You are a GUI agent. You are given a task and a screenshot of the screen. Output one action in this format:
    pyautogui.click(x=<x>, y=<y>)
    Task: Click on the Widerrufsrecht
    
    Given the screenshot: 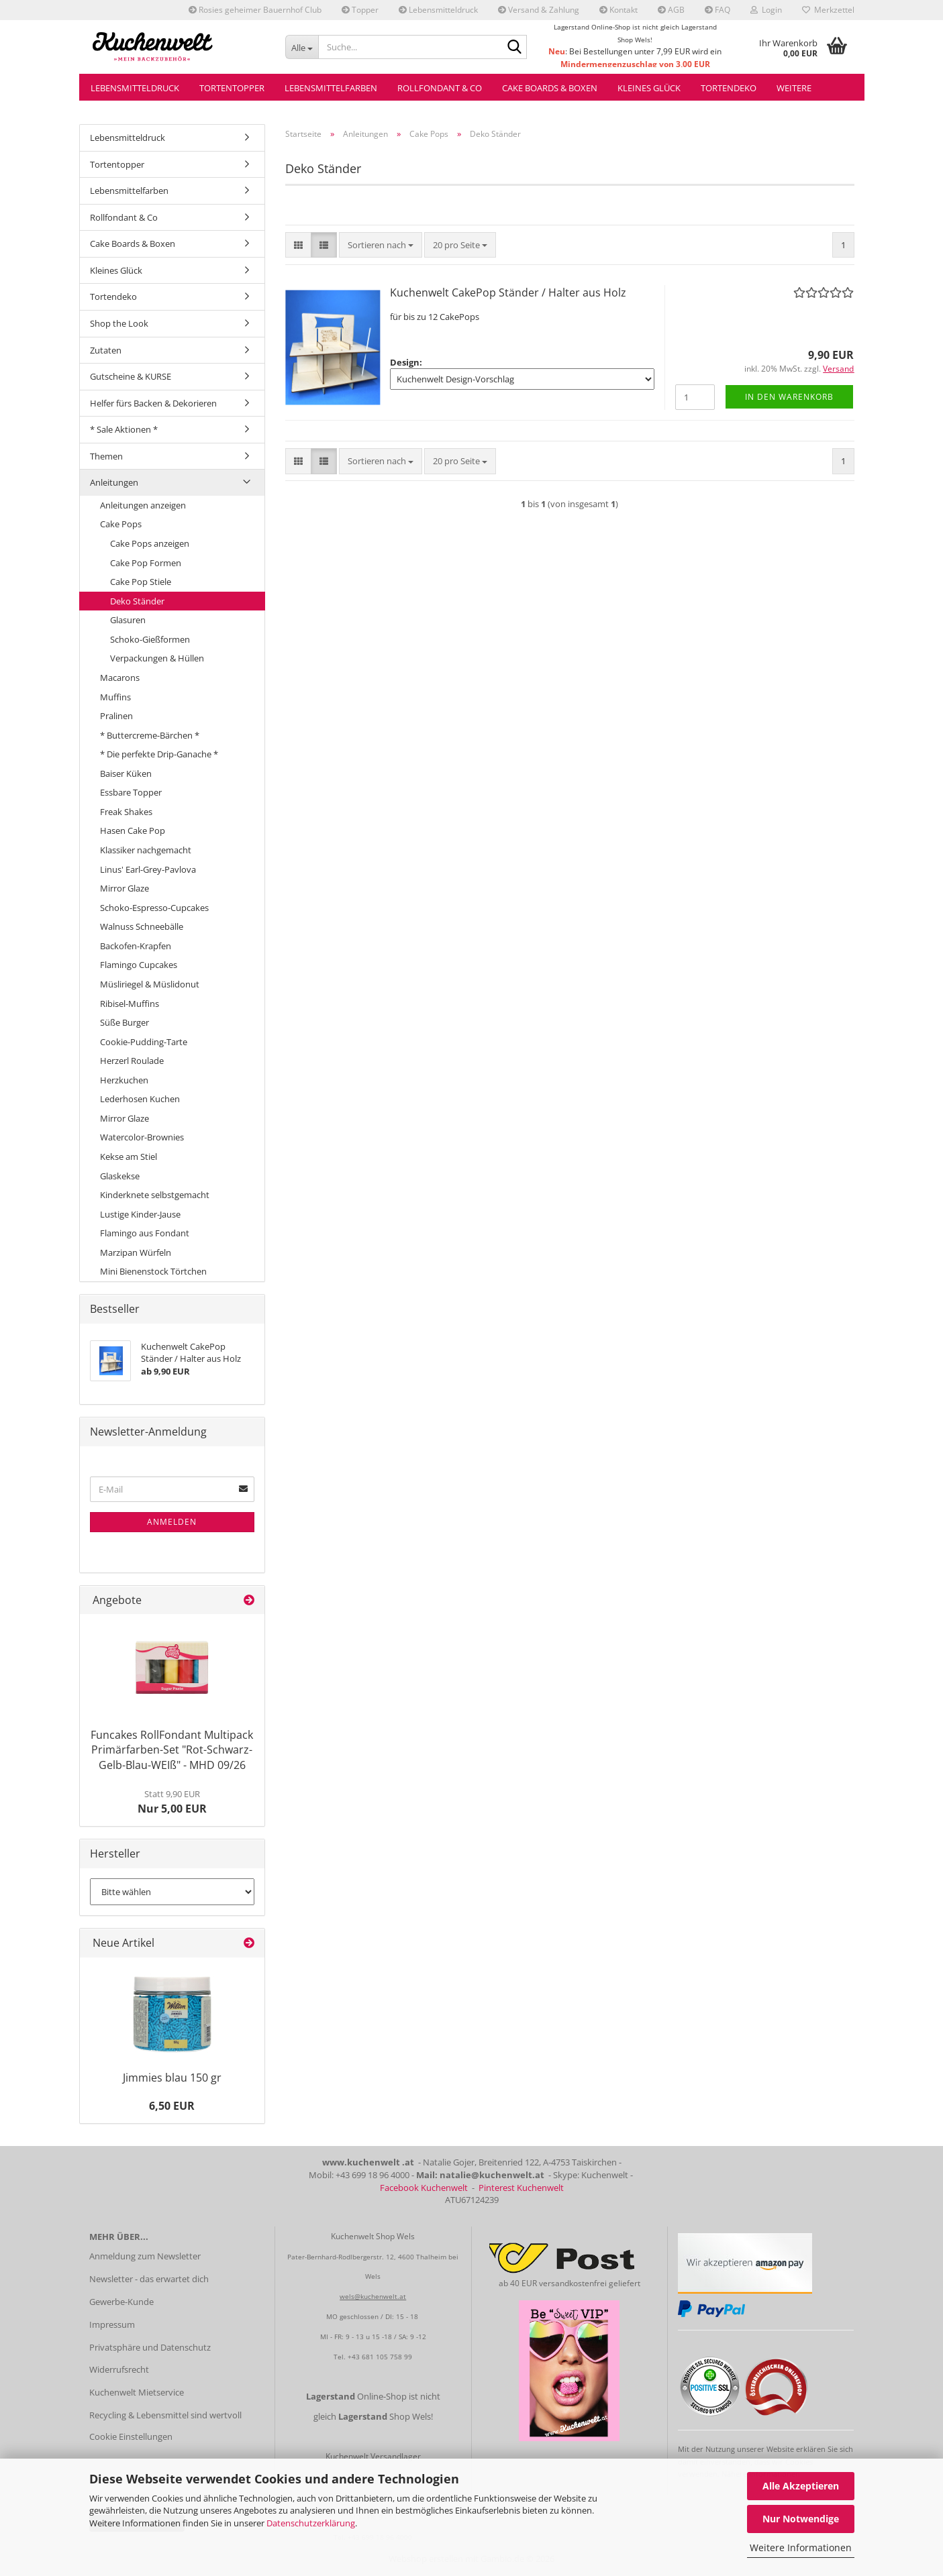 What is the action you would take?
    pyautogui.click(x=119, y=2369)
    